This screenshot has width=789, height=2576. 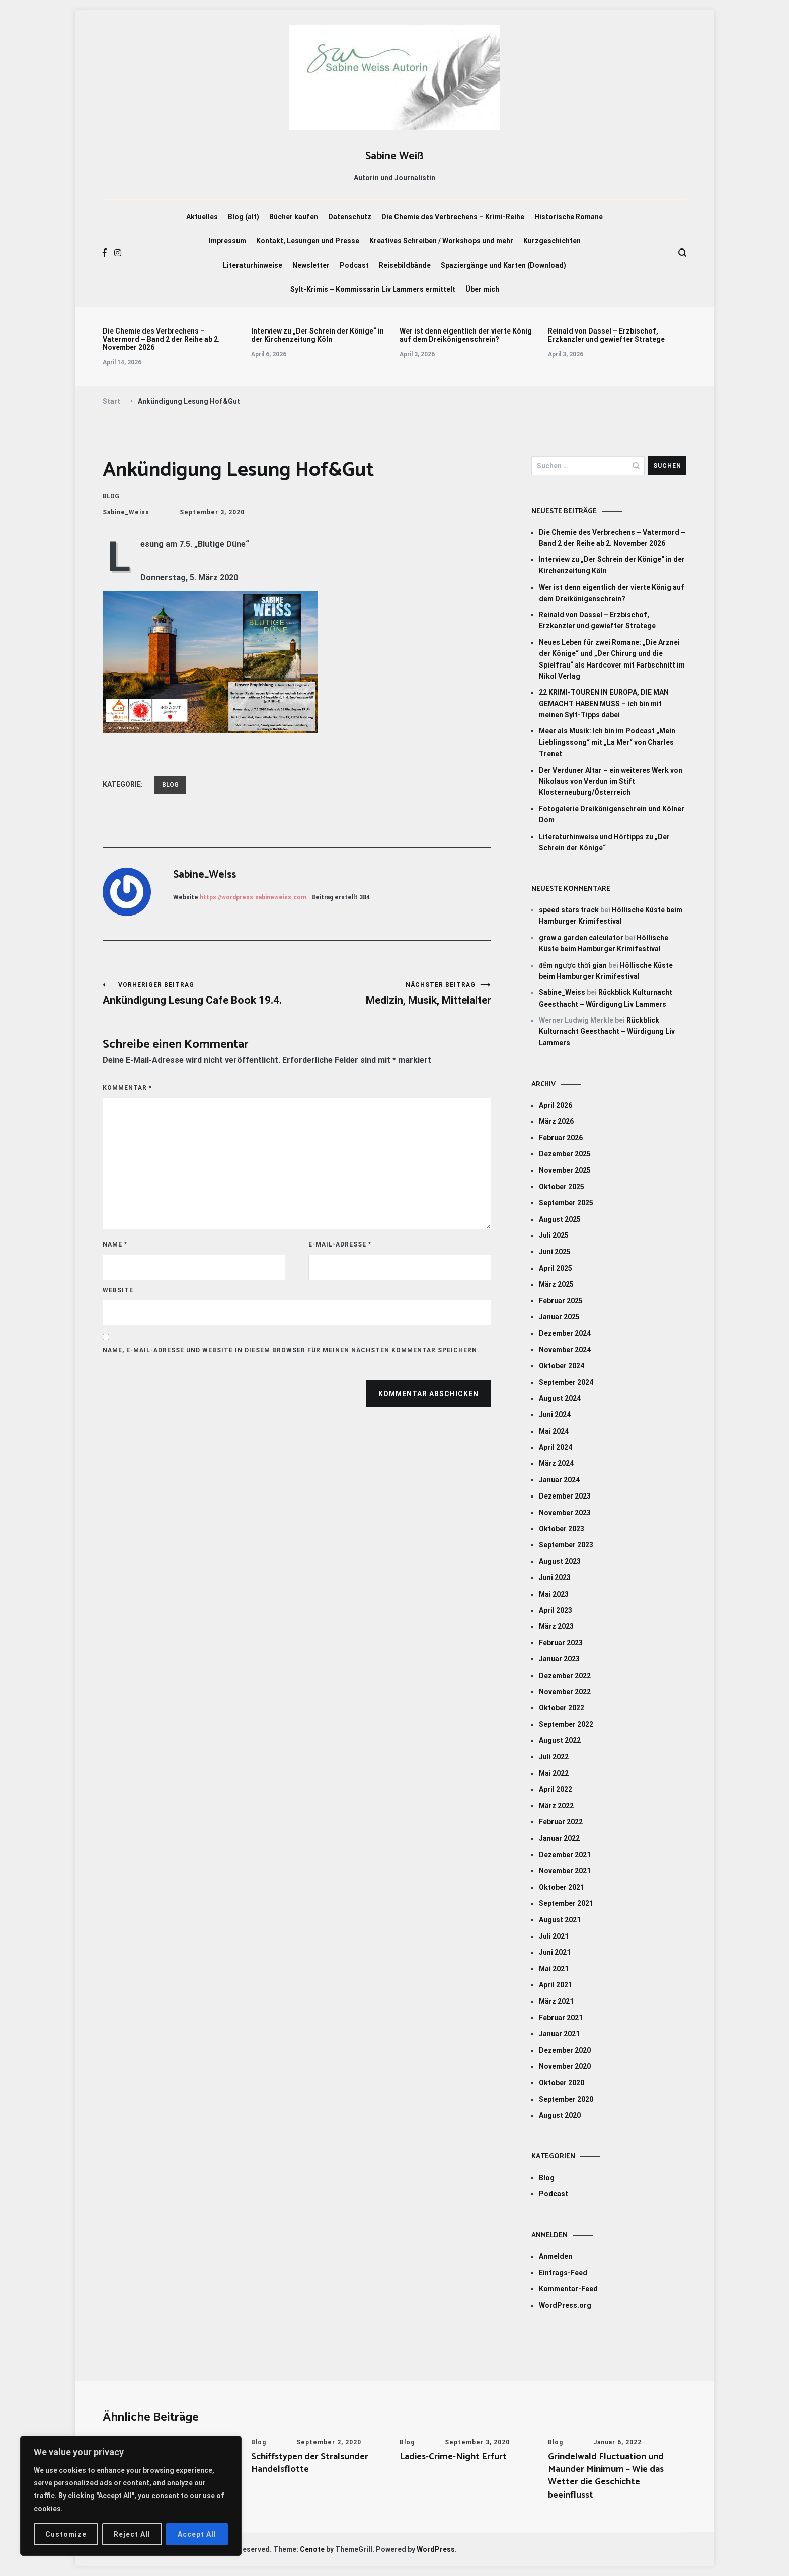 What do you see at coordinates (560, 1219) in the screenshot?
I see `August 2025` at bounding box center [560, 1219].